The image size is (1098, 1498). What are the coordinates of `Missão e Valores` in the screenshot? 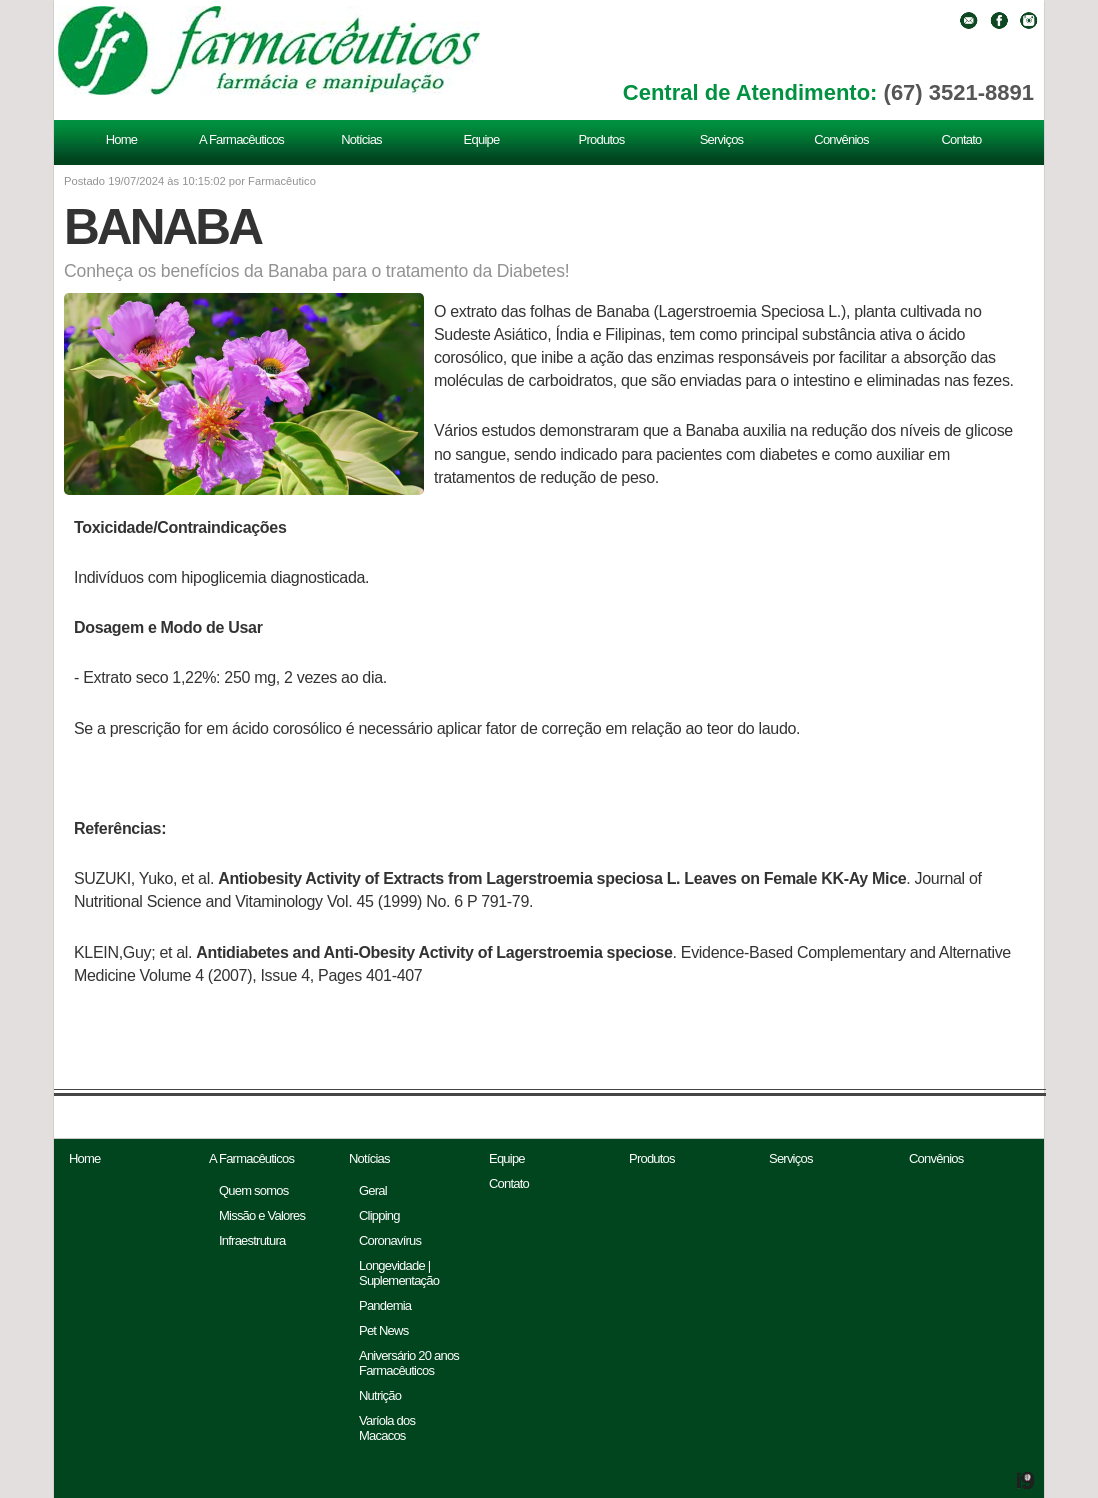 It's located at (262, 1215).